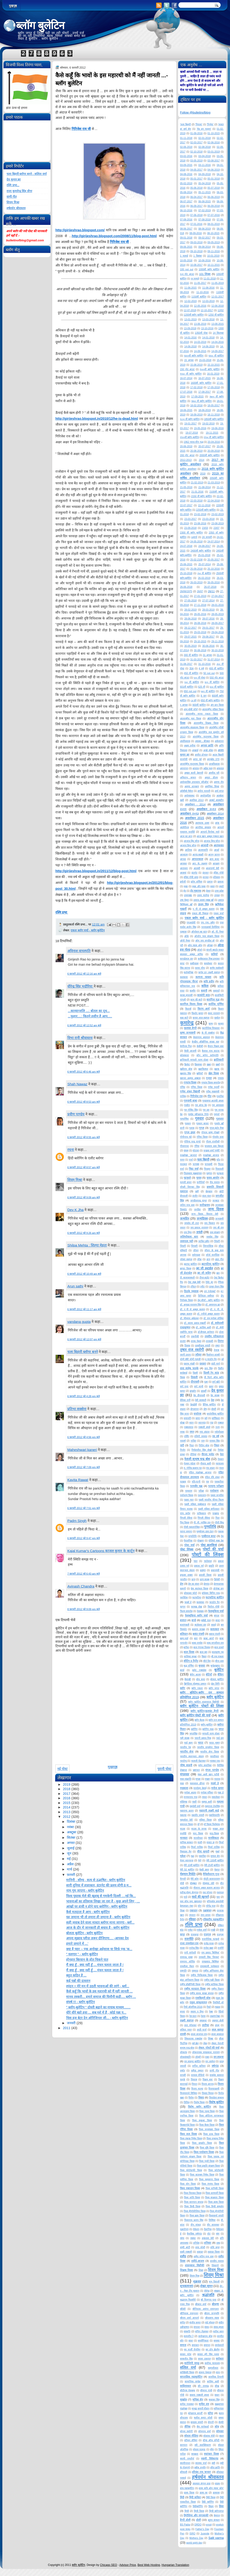 The height and width of the screenshot is (2576, 230). What do you see at coordinates (219, 845) in the screenshot?
I see `आतंकवाद` at bounding box center [219, 845].